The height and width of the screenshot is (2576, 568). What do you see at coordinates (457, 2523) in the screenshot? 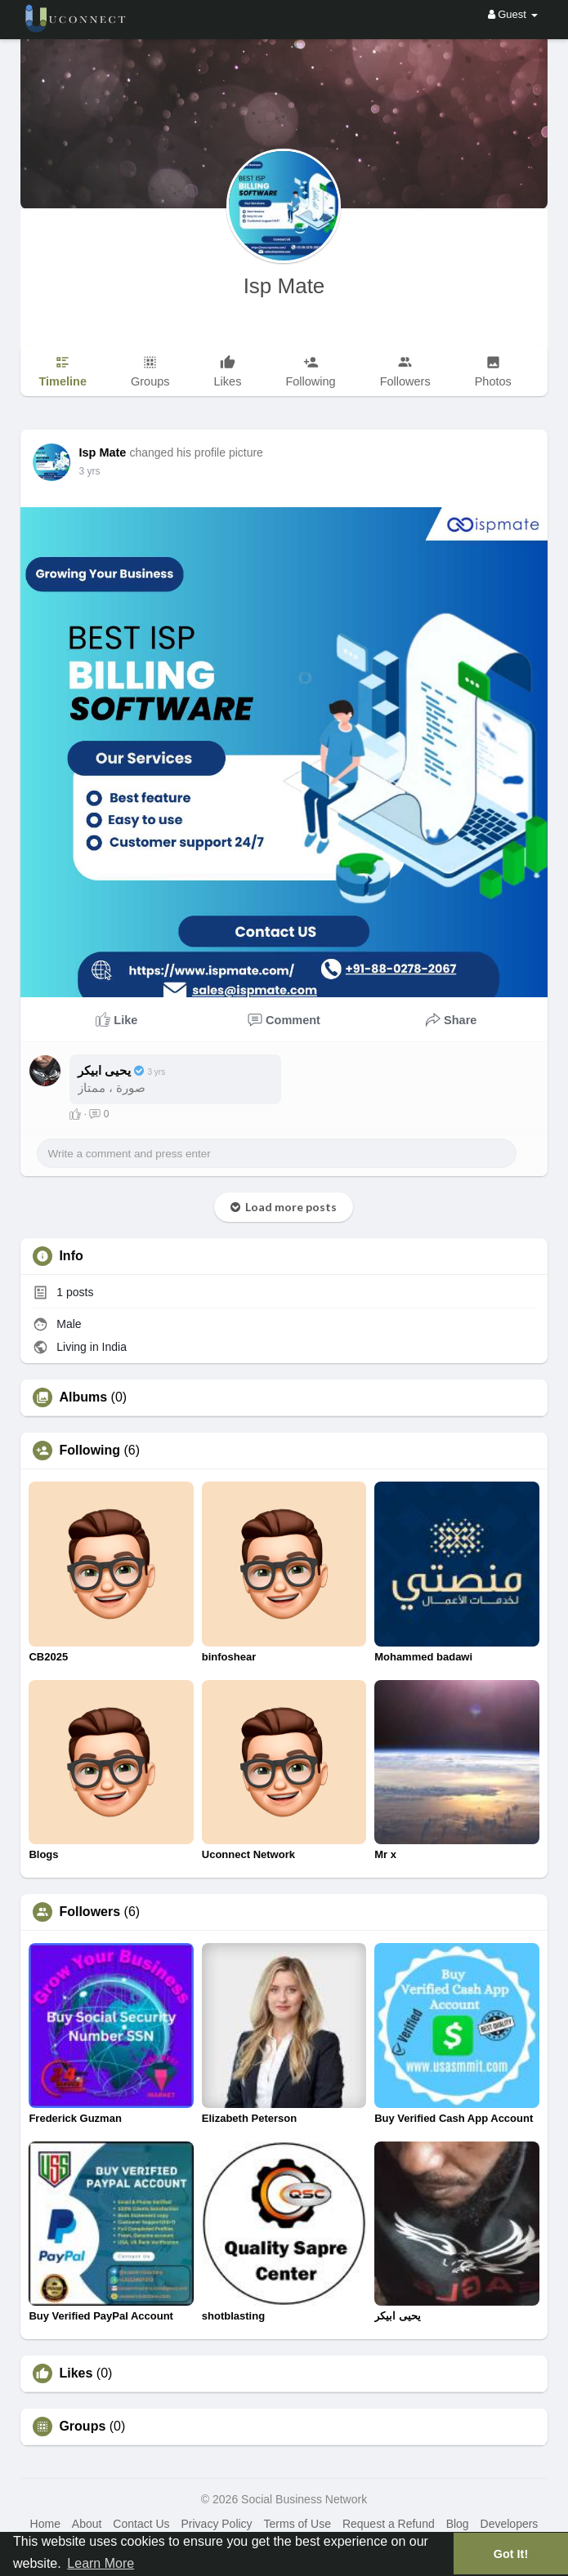
I see `Blog` at bounding box center [457, 2523].